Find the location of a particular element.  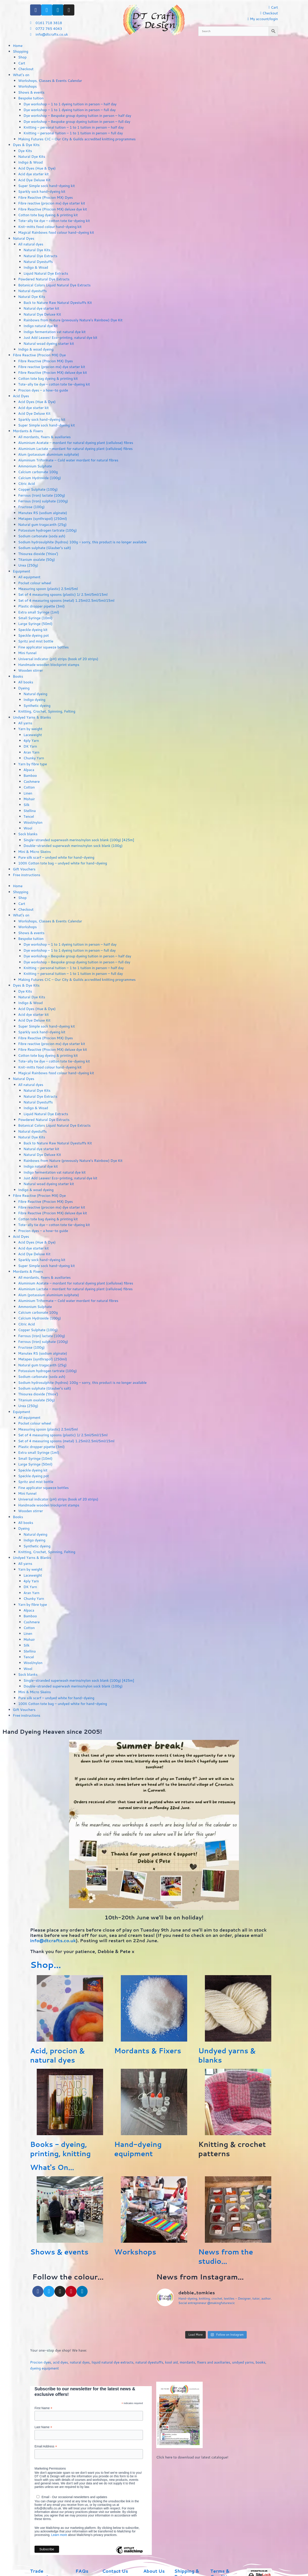

Books - dyeing, printing, knitting is located at coordinates (61, 2148).